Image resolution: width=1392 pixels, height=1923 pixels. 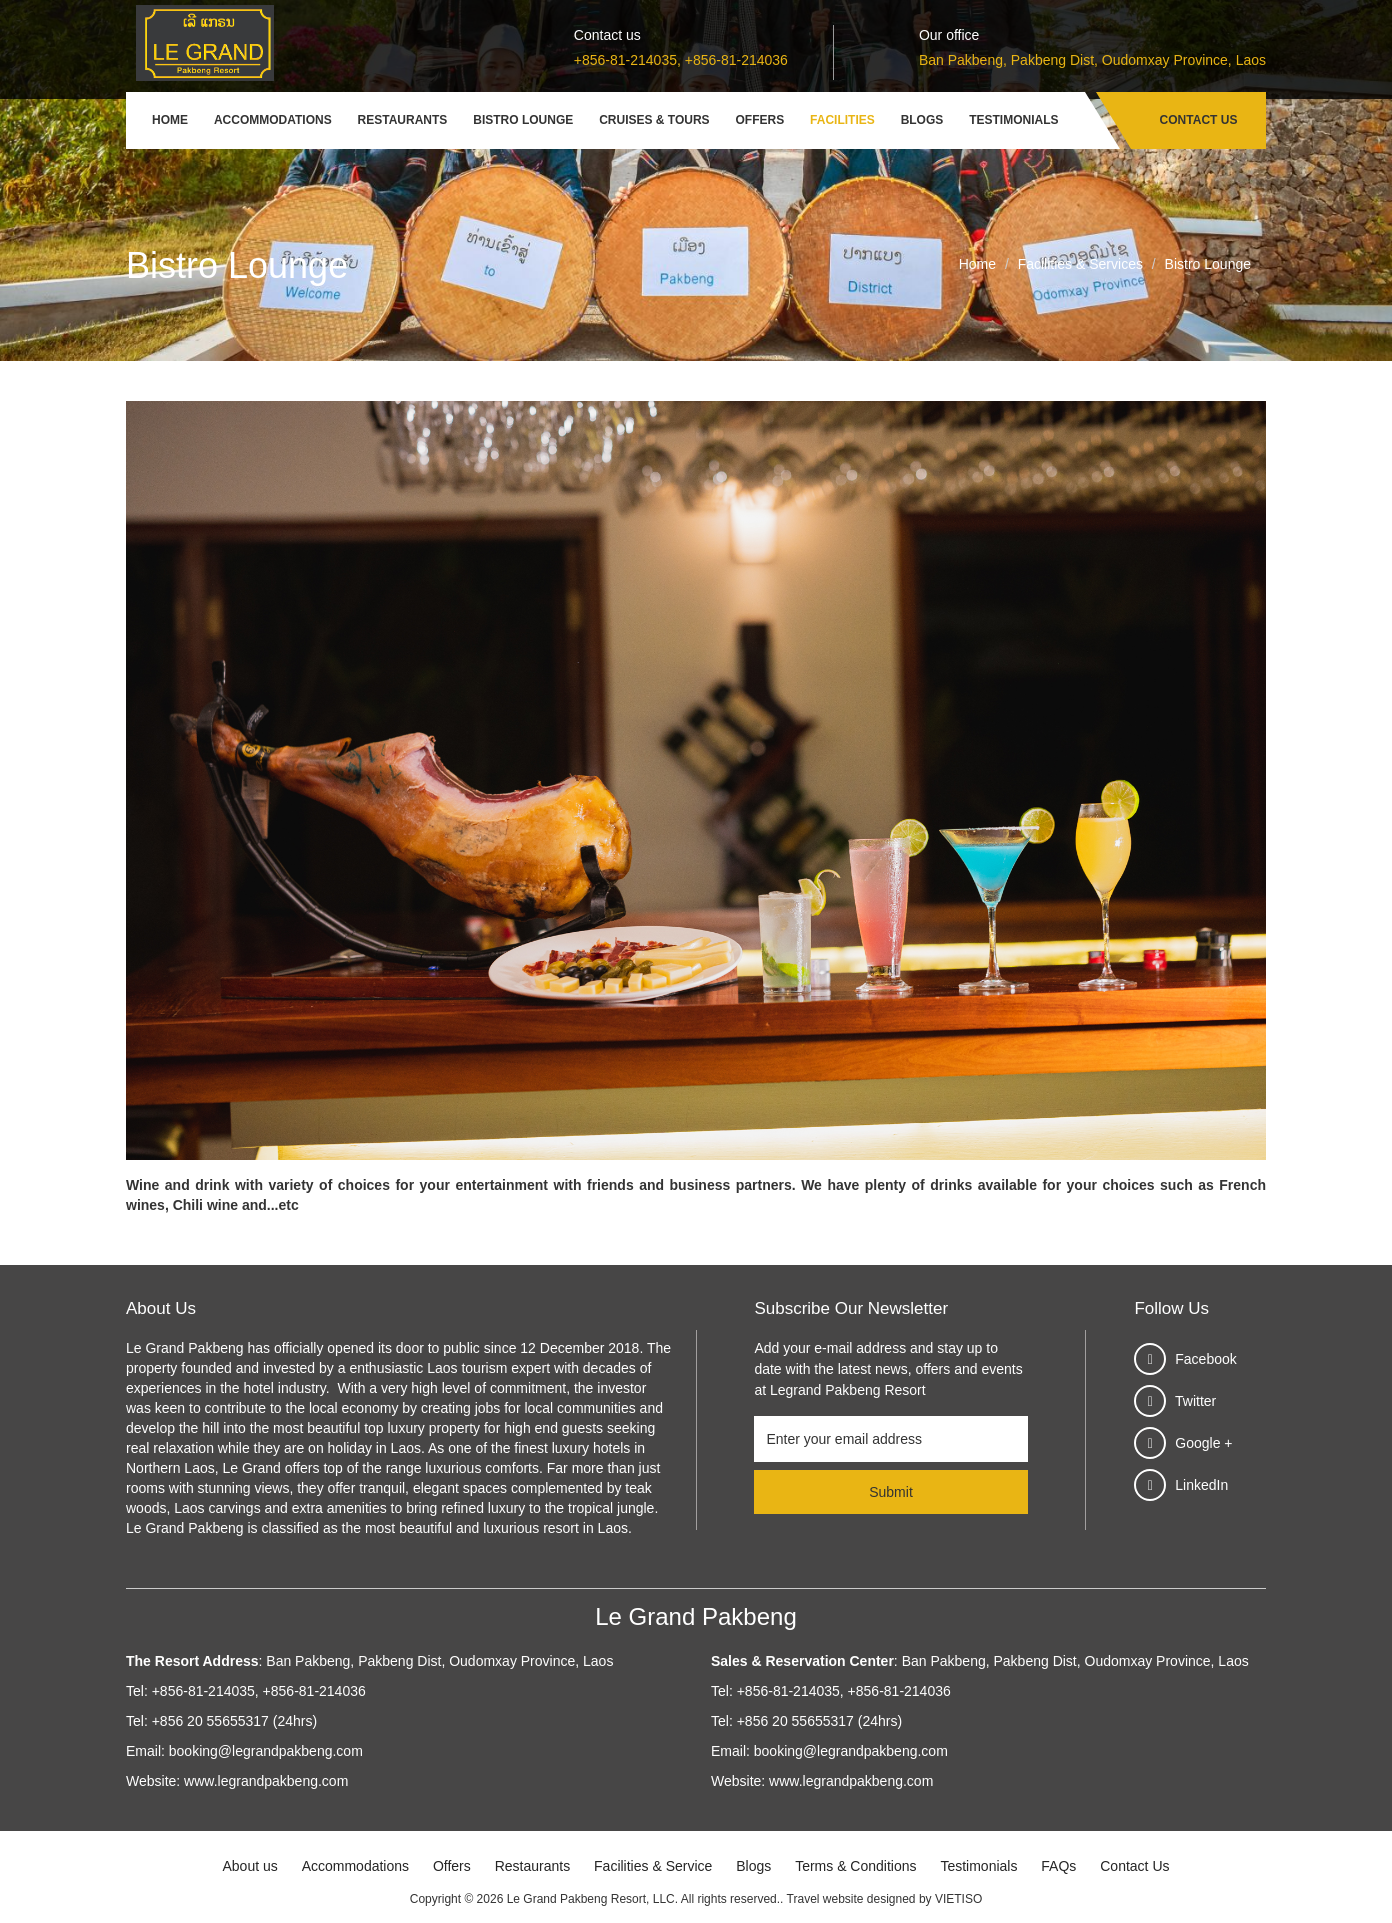 What do you see at coordinates (1058, 1866) in the screenshot?
I see `FAQs` at bounding box center [1058, 1866].